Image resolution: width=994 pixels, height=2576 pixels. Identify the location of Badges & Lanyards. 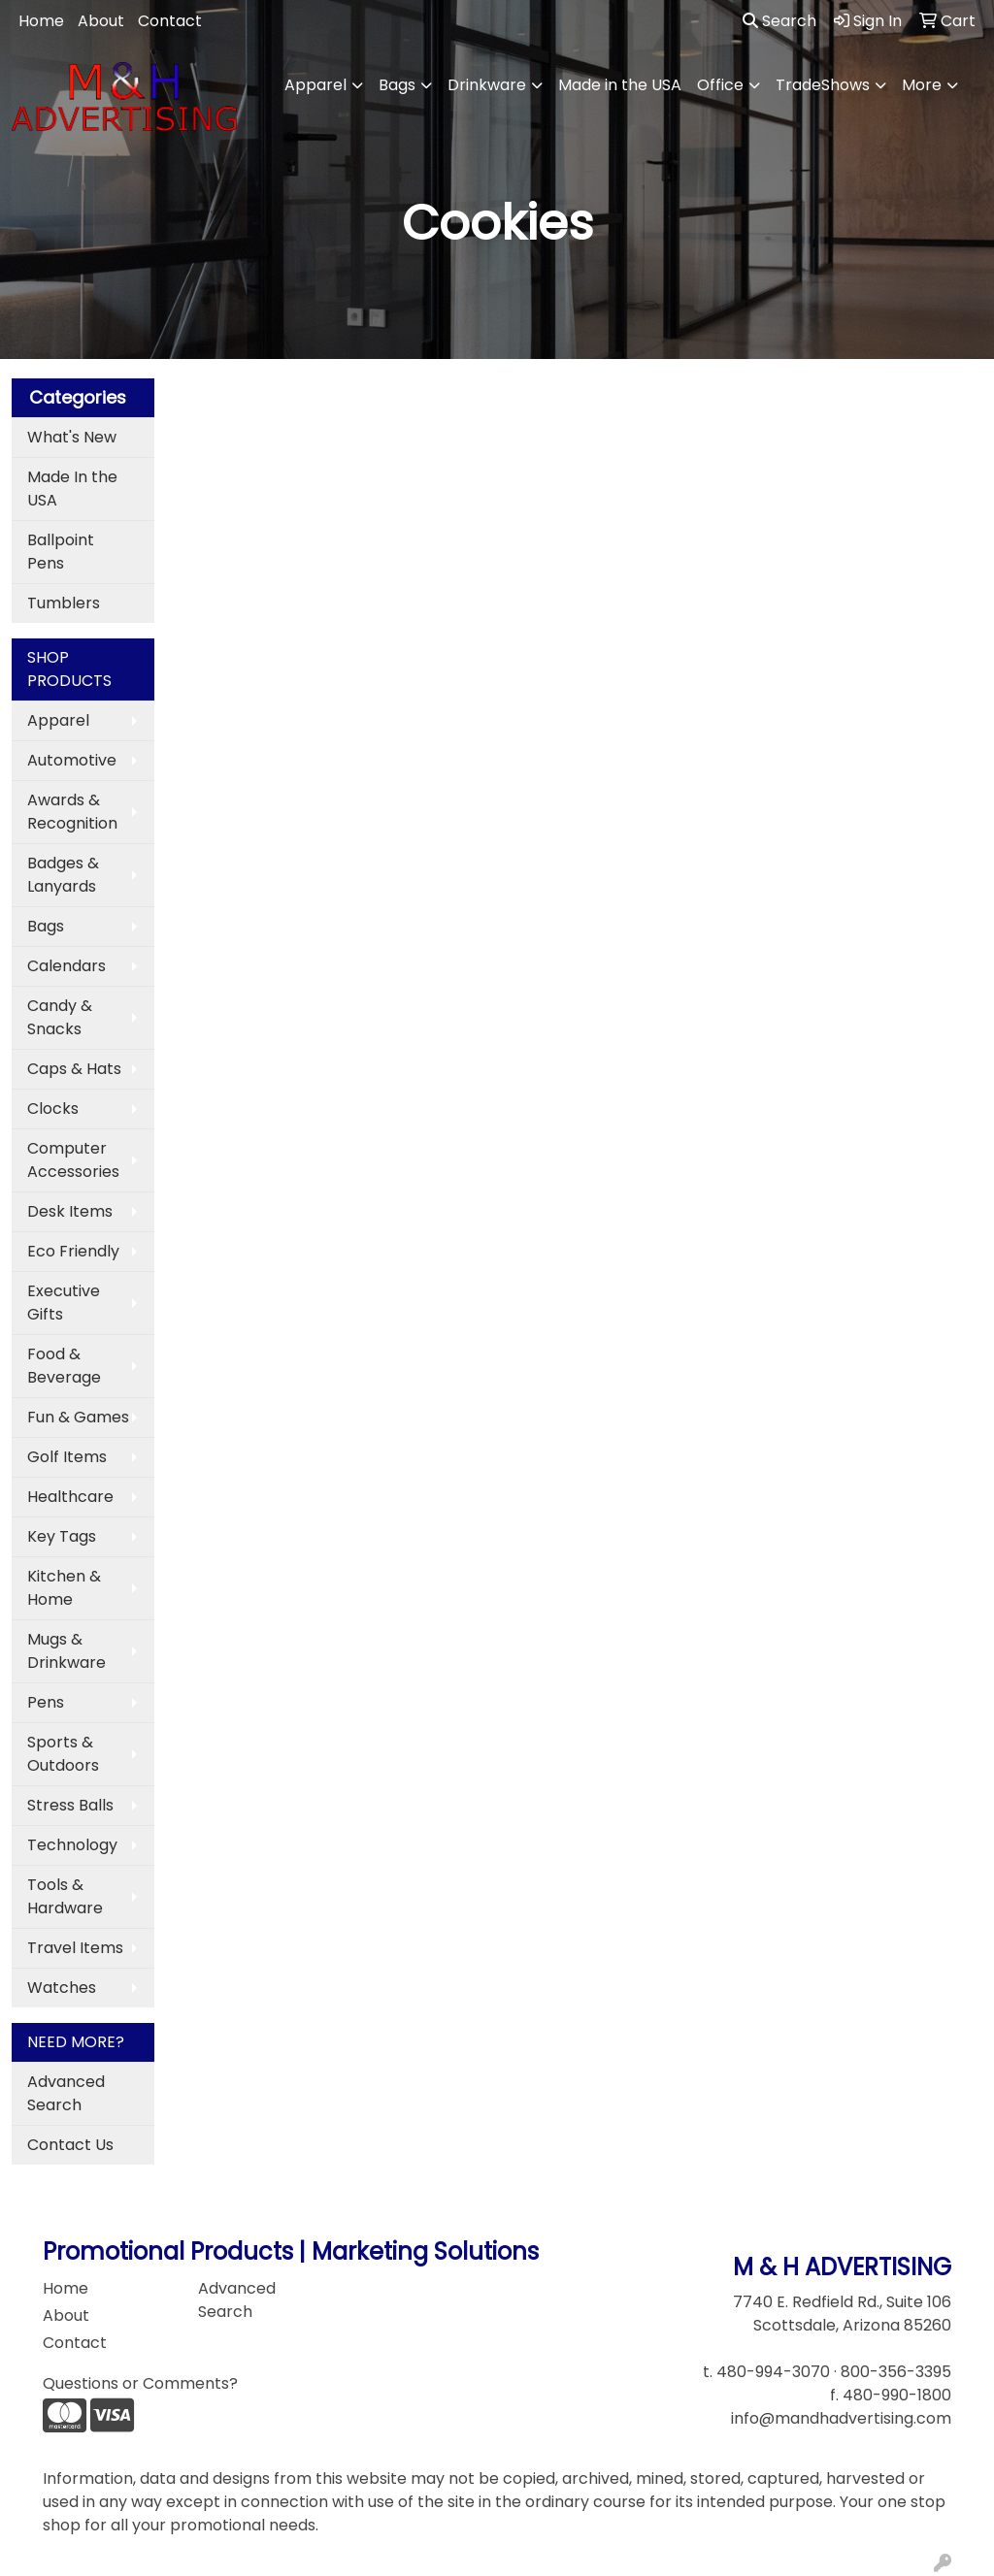
(63, 874).